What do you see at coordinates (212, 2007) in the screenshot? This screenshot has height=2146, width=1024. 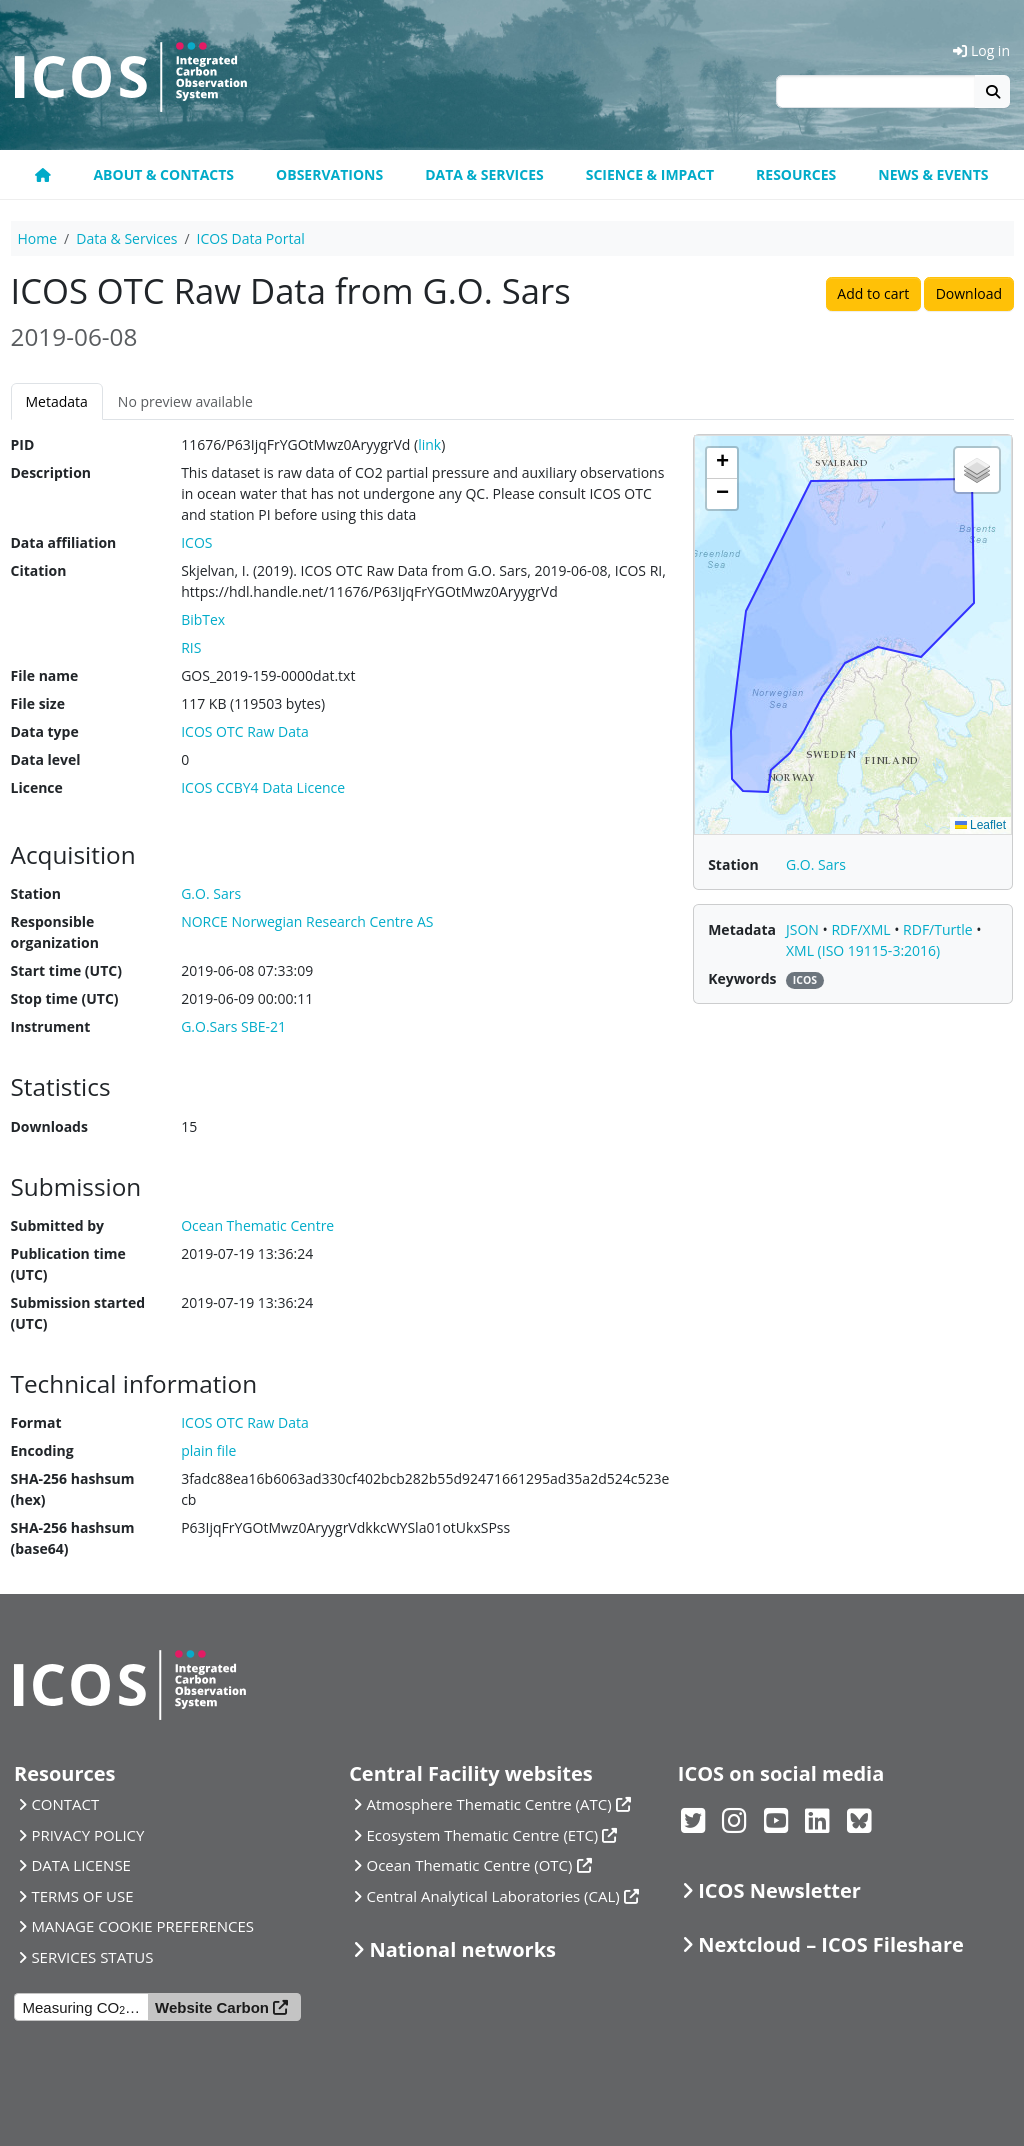 I see `Website Carbon` at bounding box center [212, 2007].